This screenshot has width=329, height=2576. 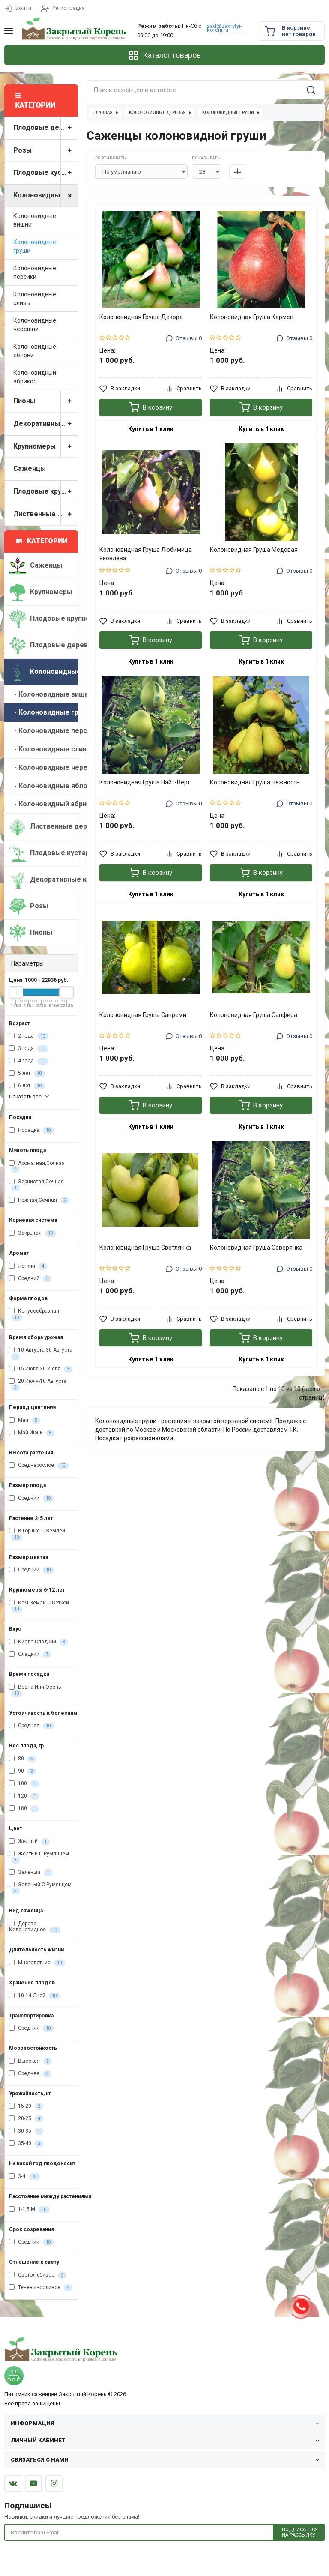 What do you see at coordinates (34, 1314) in the screenshot?
I see `Конусообразная` at bounding box center [34, 1314].